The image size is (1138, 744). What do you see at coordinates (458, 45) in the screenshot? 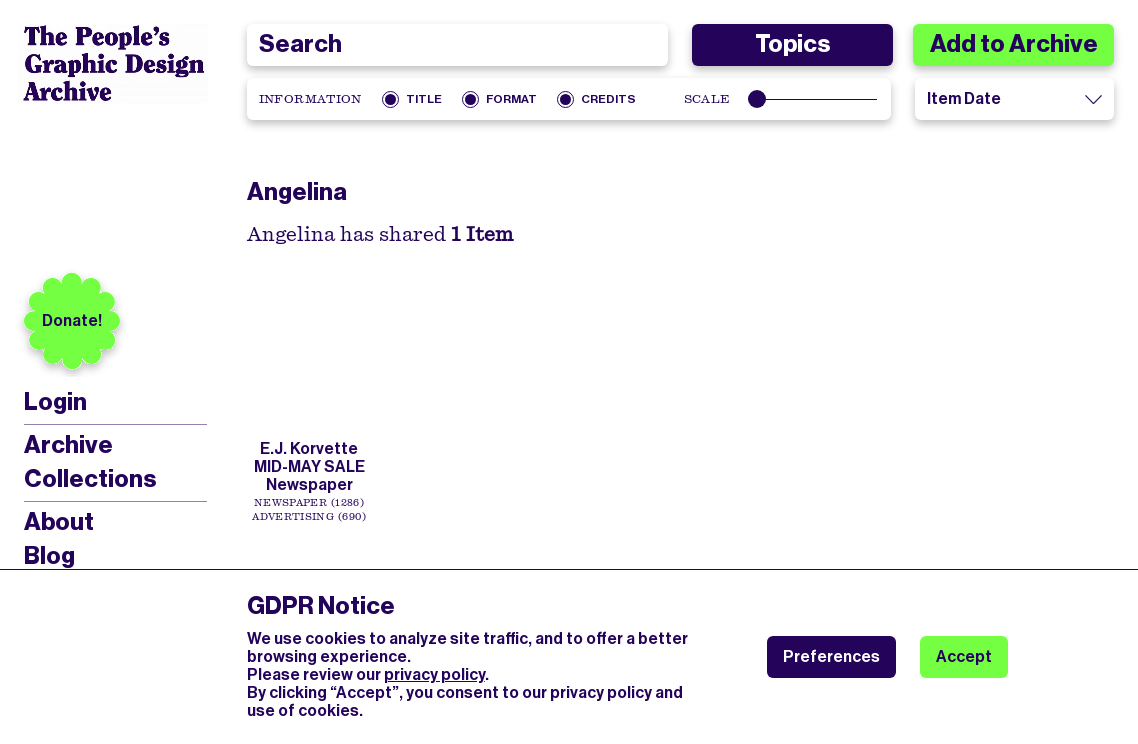
I see `[Site search]` at bounding box center [458, 45].